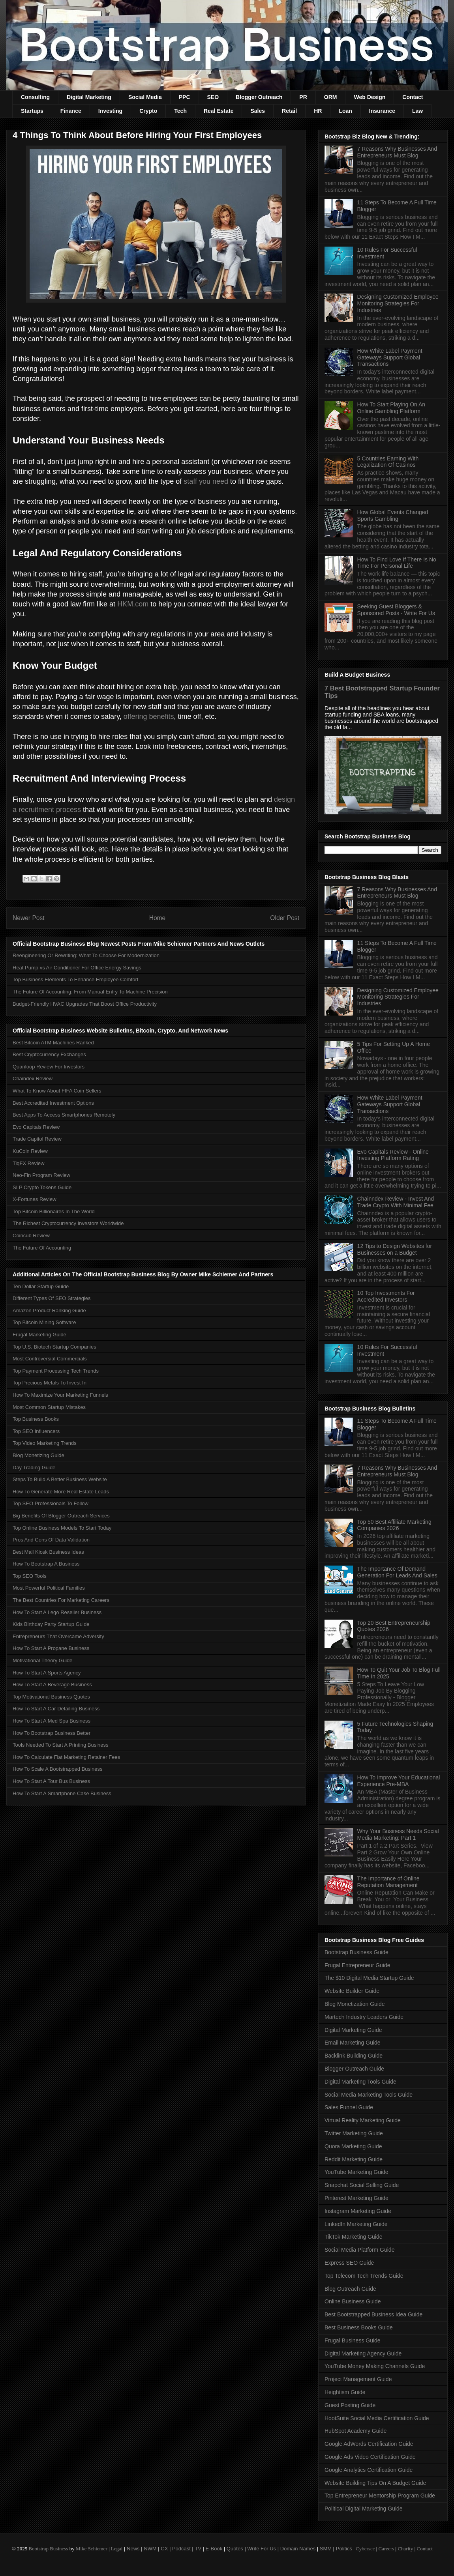  I want to click on Digital Marketing Guide, so click(353, 2030).